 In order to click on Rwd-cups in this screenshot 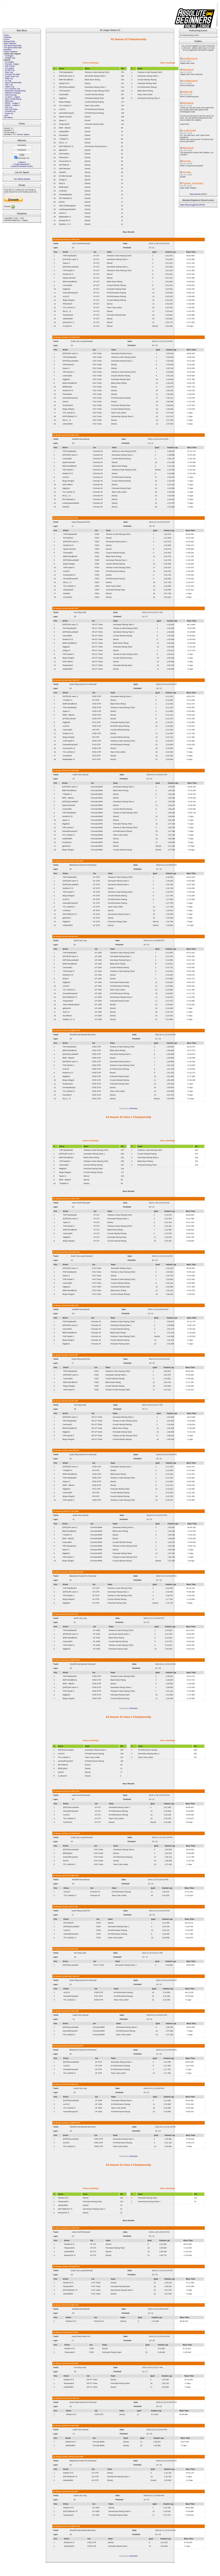, I will do `click(9, 101)`.